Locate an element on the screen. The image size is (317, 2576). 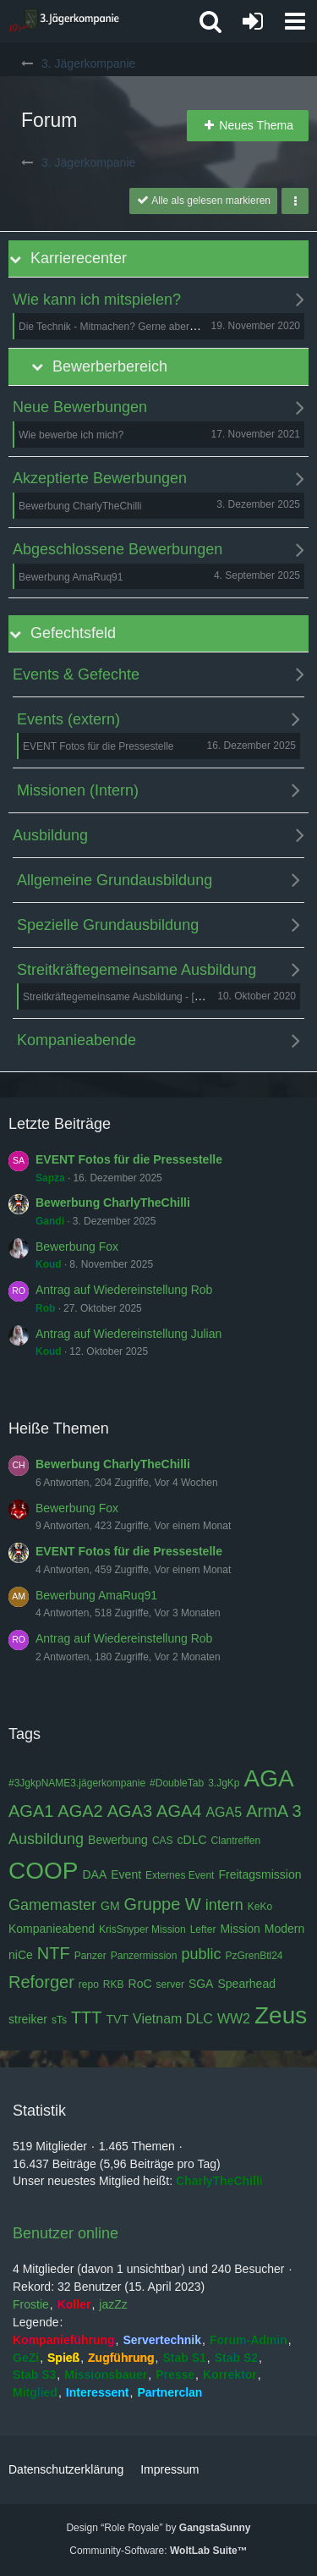
[3. Jägerkompanie] is located at coordinates (64, 21).